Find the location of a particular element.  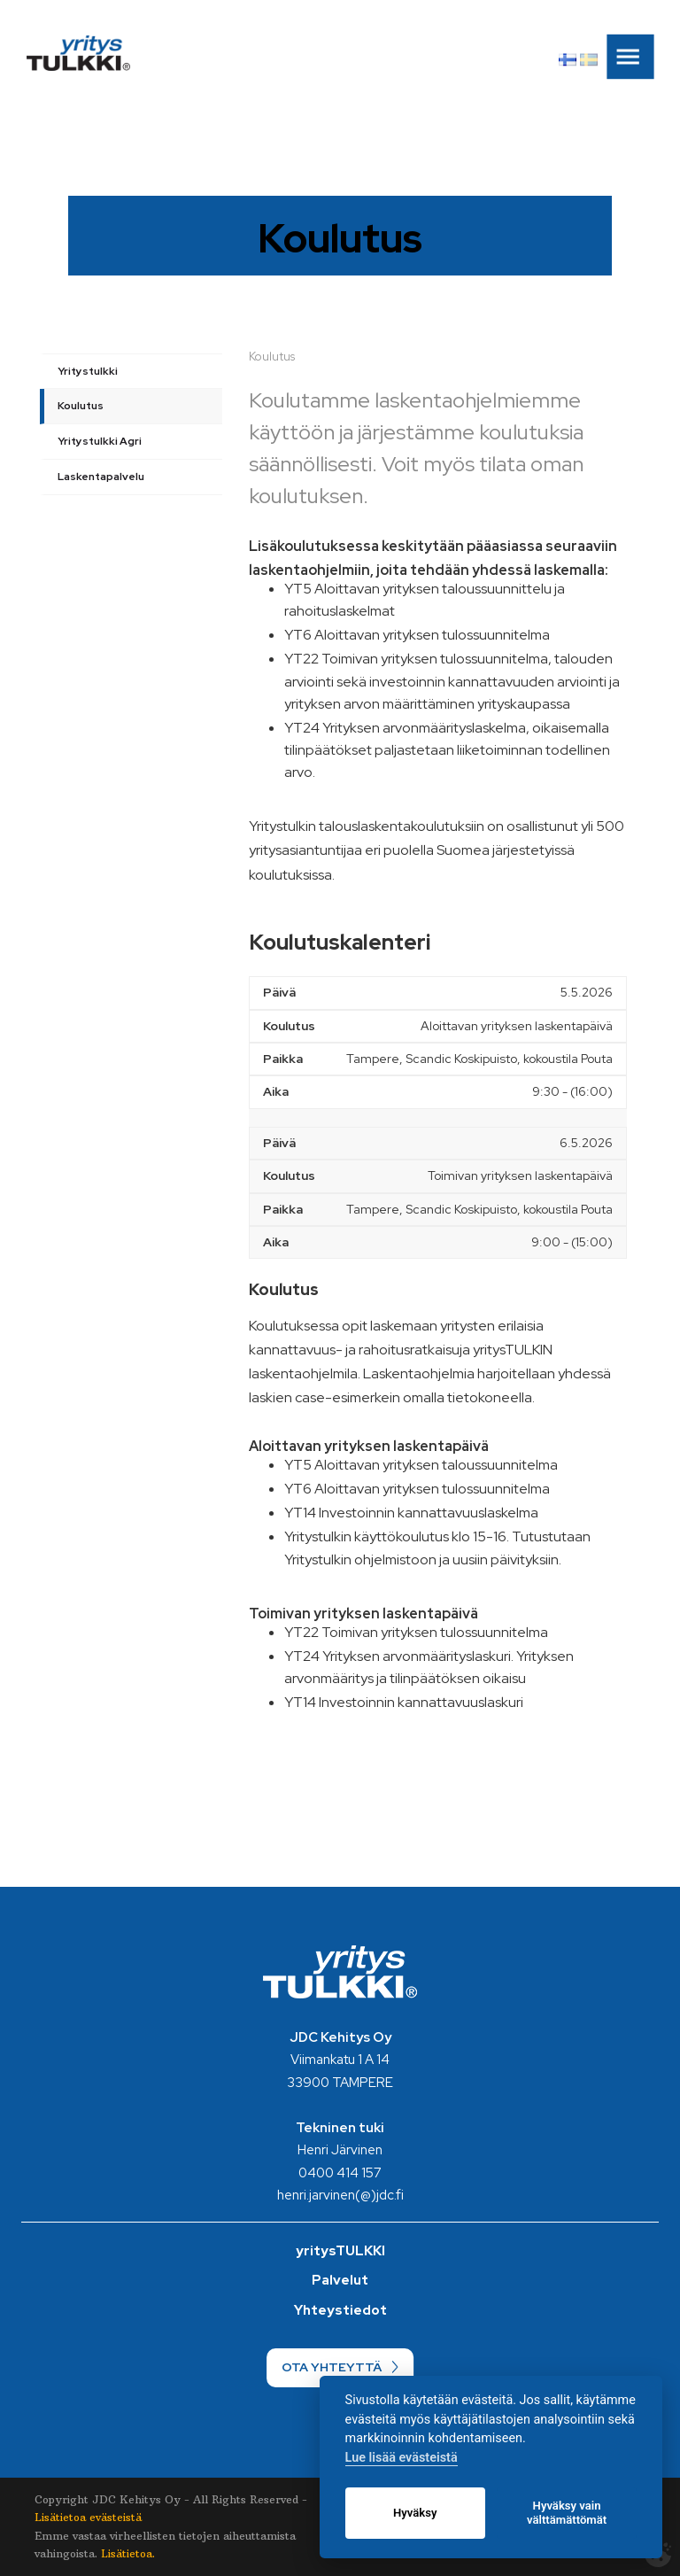

Lisätietoa. is located at coordinates (128, 2553).